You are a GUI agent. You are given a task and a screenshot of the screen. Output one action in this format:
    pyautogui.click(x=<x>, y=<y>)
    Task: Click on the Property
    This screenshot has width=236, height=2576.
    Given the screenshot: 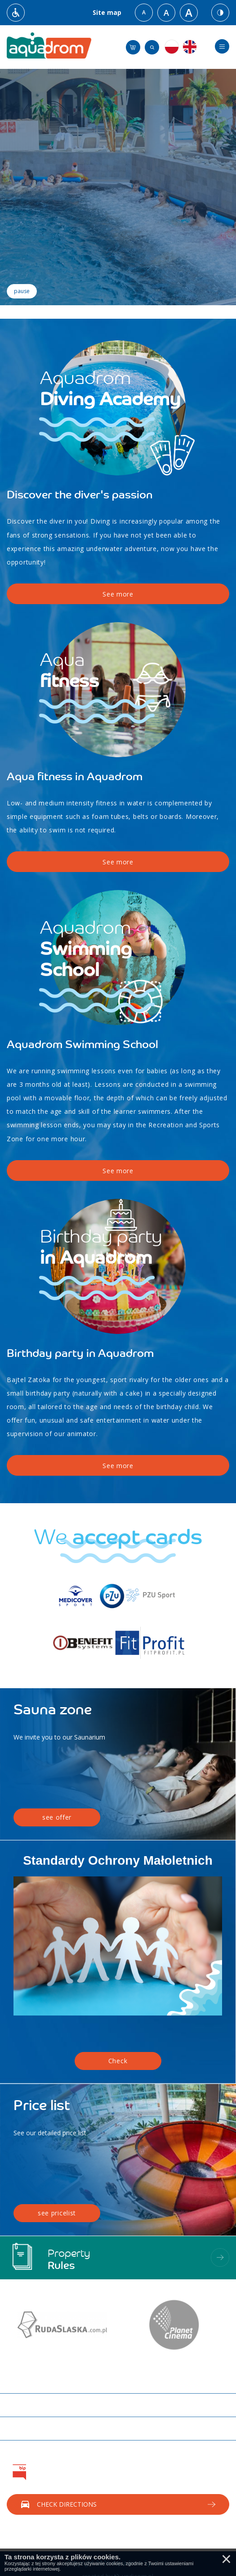 What is the action you would take?
    pyautogui.click(x=119, y=2258)
    